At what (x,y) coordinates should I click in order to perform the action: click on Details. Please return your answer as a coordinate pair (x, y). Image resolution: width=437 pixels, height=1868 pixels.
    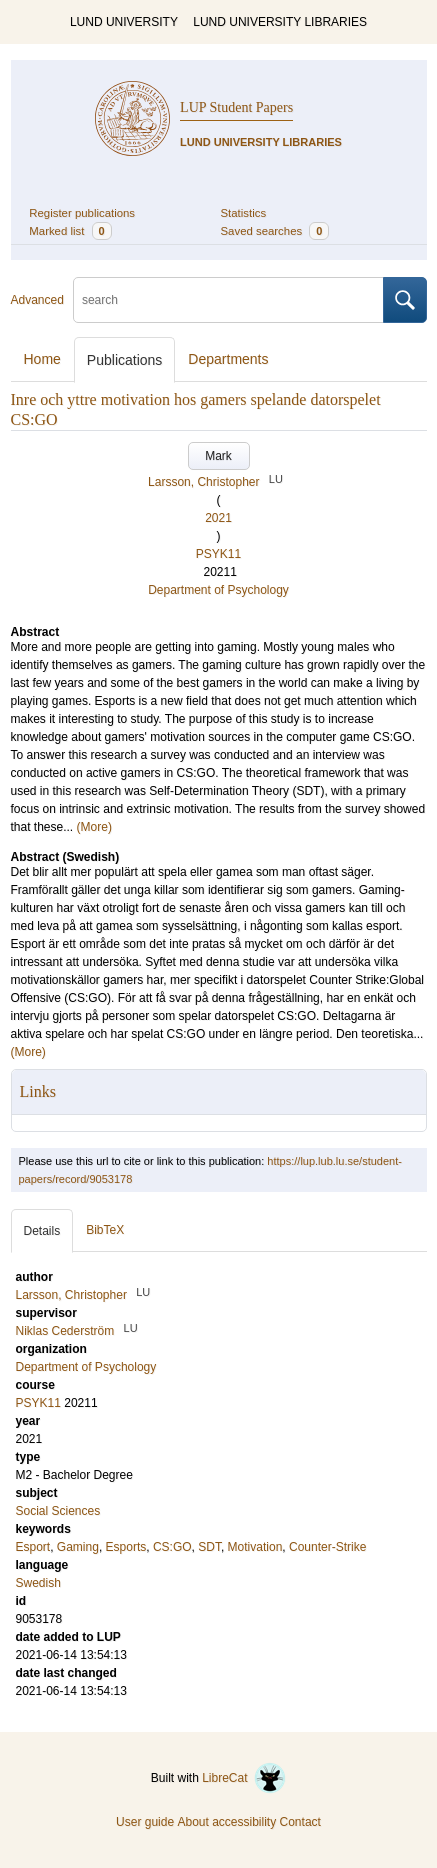
    Looking at the image, I should click on (42, 1231).